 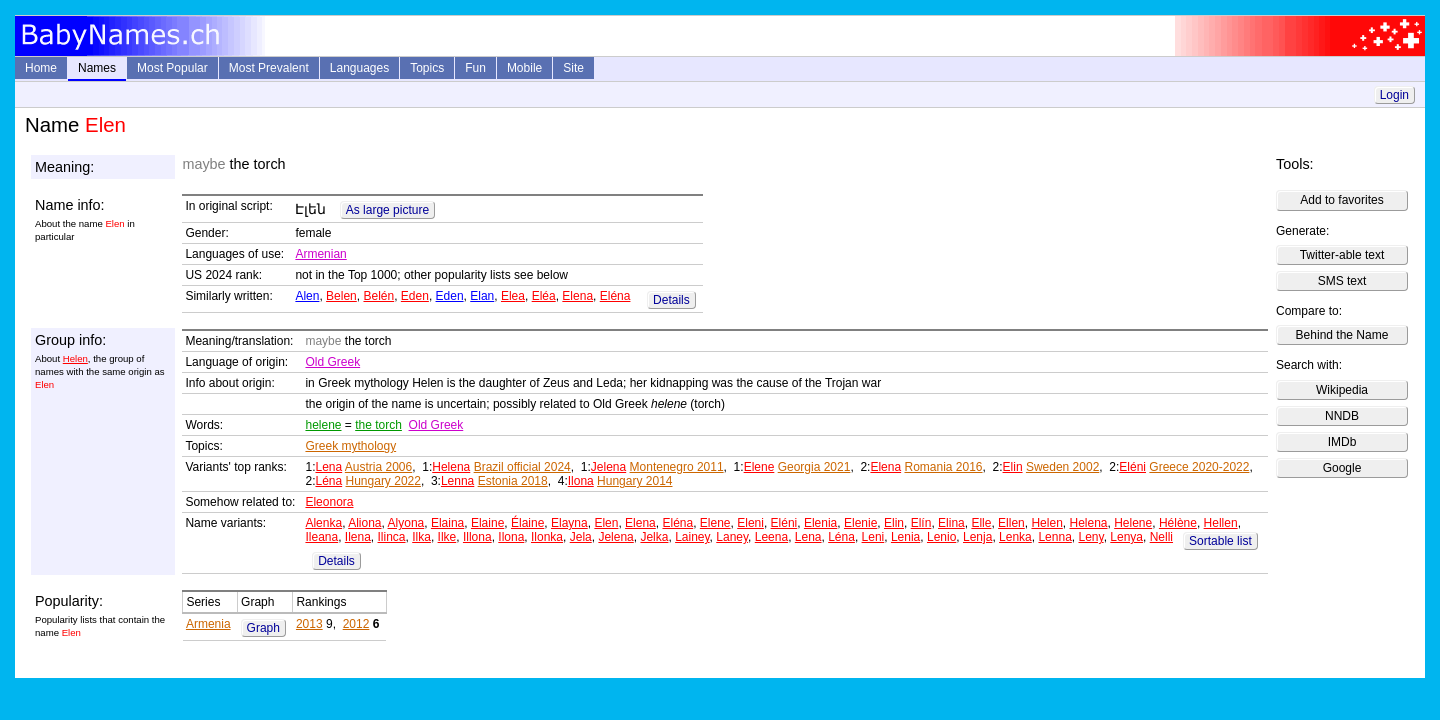 I want to click on Montenegro 2011, so click(x=677, y=467).